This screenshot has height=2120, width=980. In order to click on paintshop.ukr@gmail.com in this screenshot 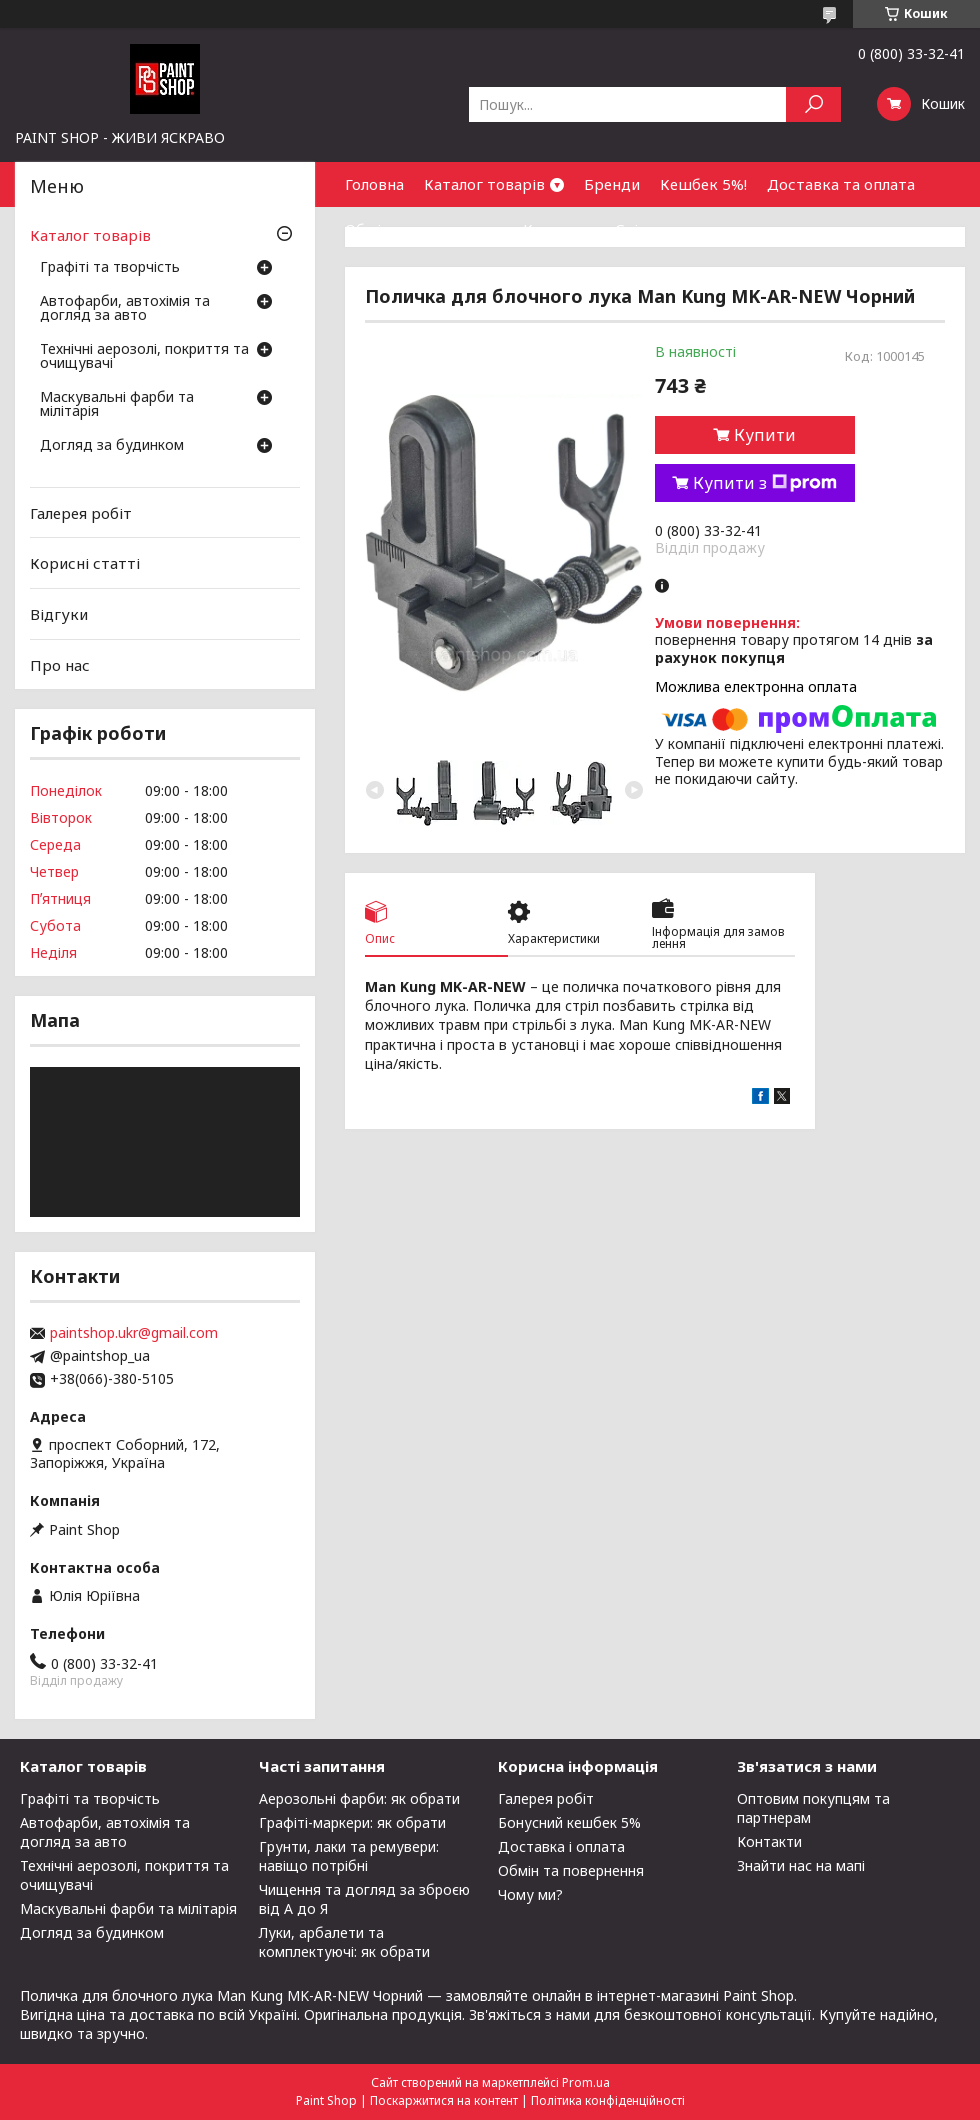, I will do `click(134, 1333)`.